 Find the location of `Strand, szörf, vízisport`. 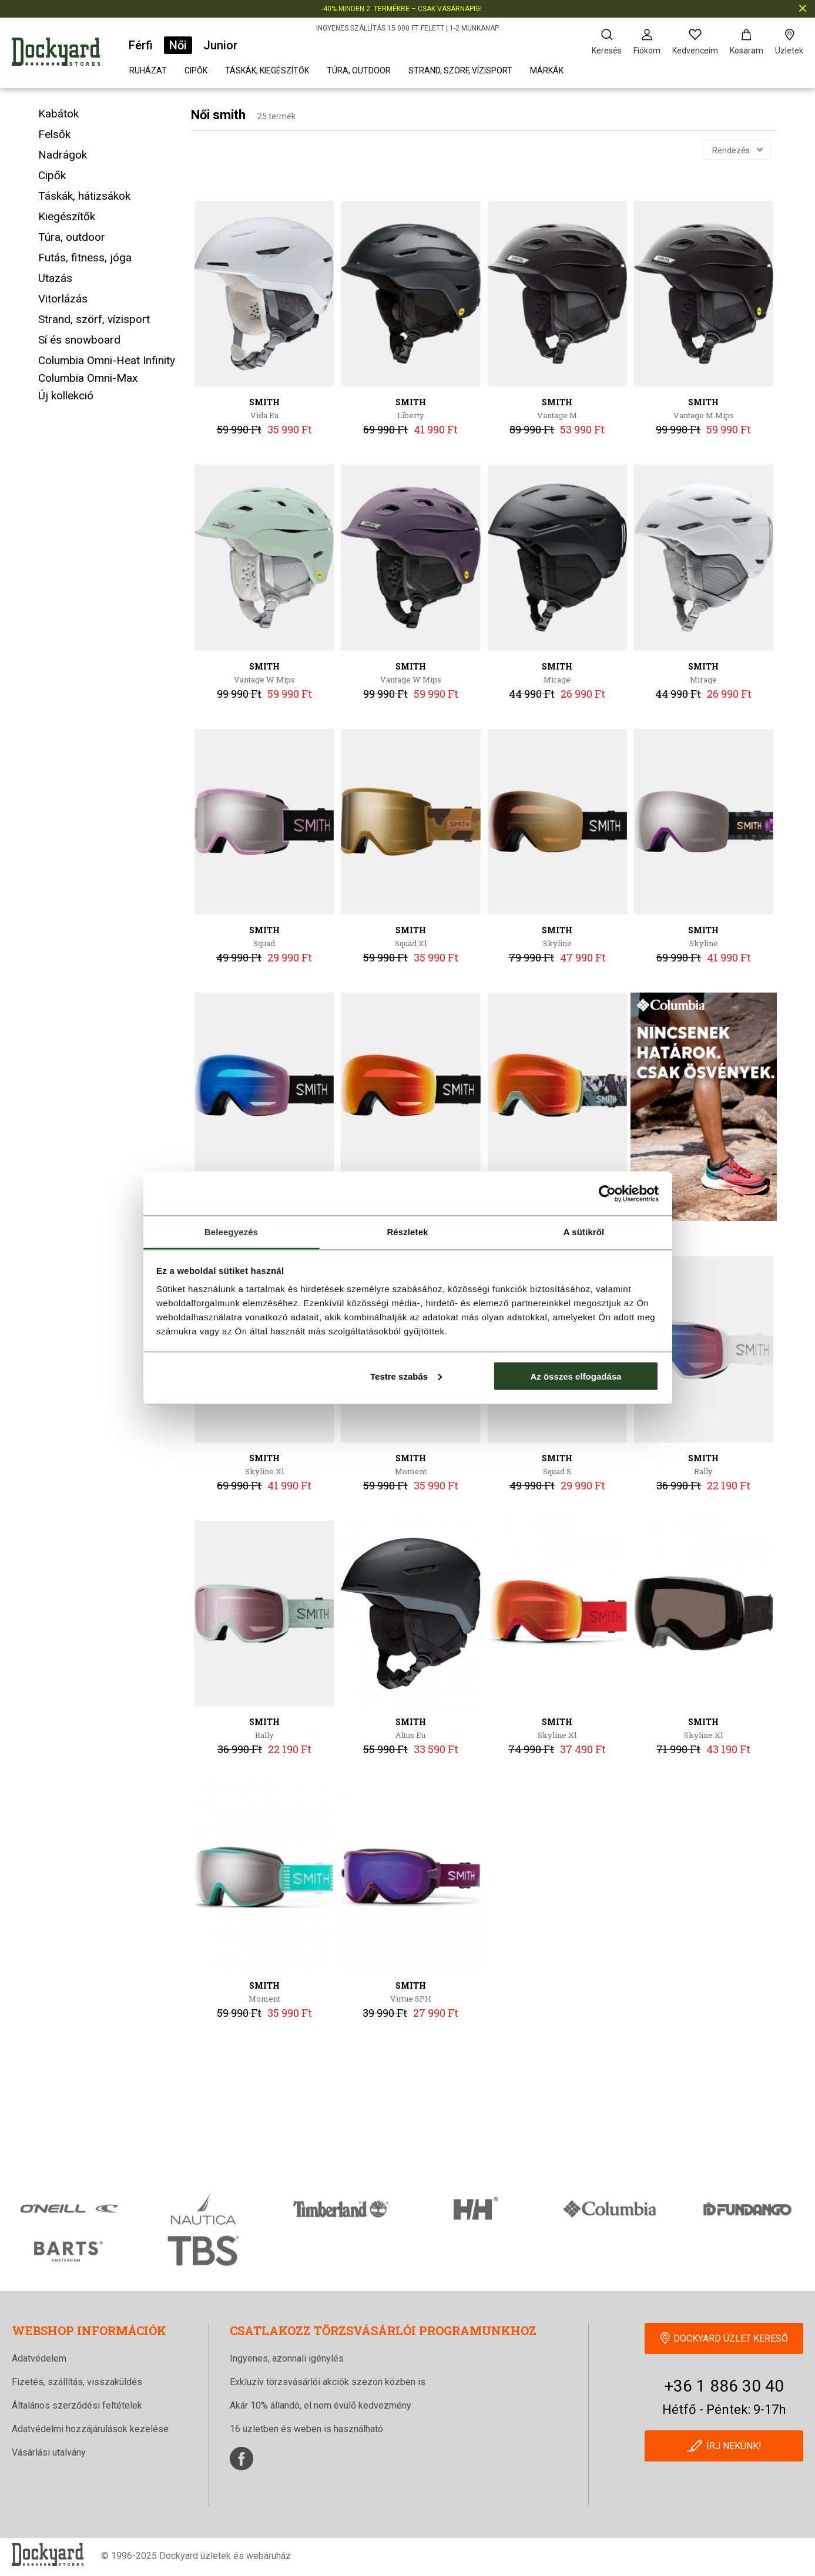

Strand, szörf, vízisport is located at coordinates (460, 70).